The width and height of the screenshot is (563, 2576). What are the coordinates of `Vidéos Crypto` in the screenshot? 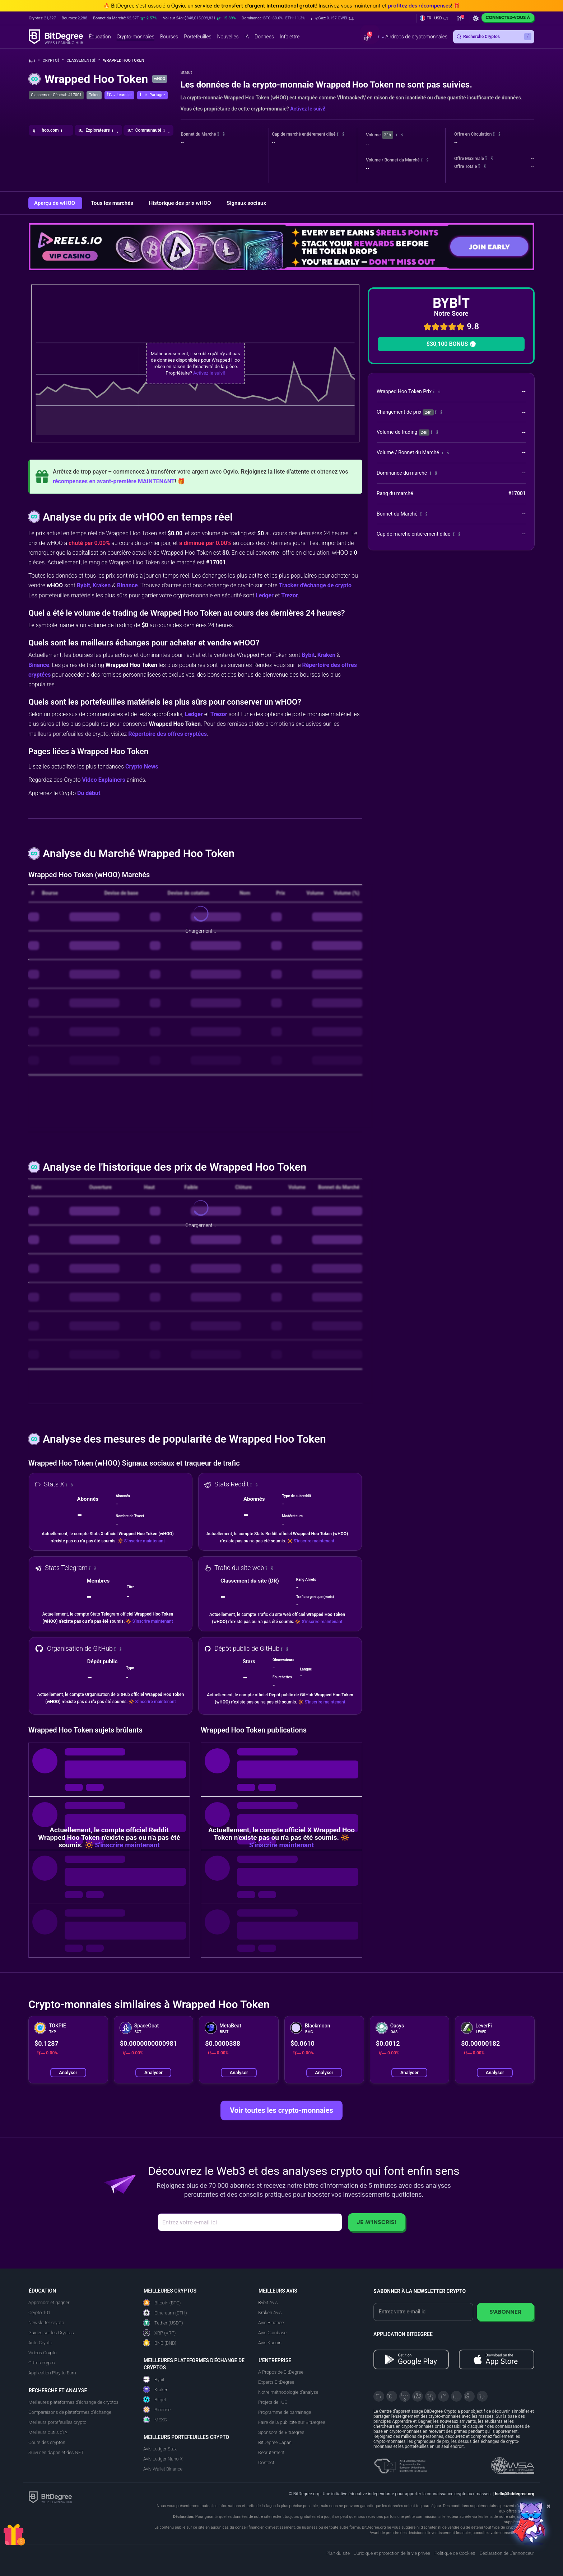 It's located at (42, 2352).